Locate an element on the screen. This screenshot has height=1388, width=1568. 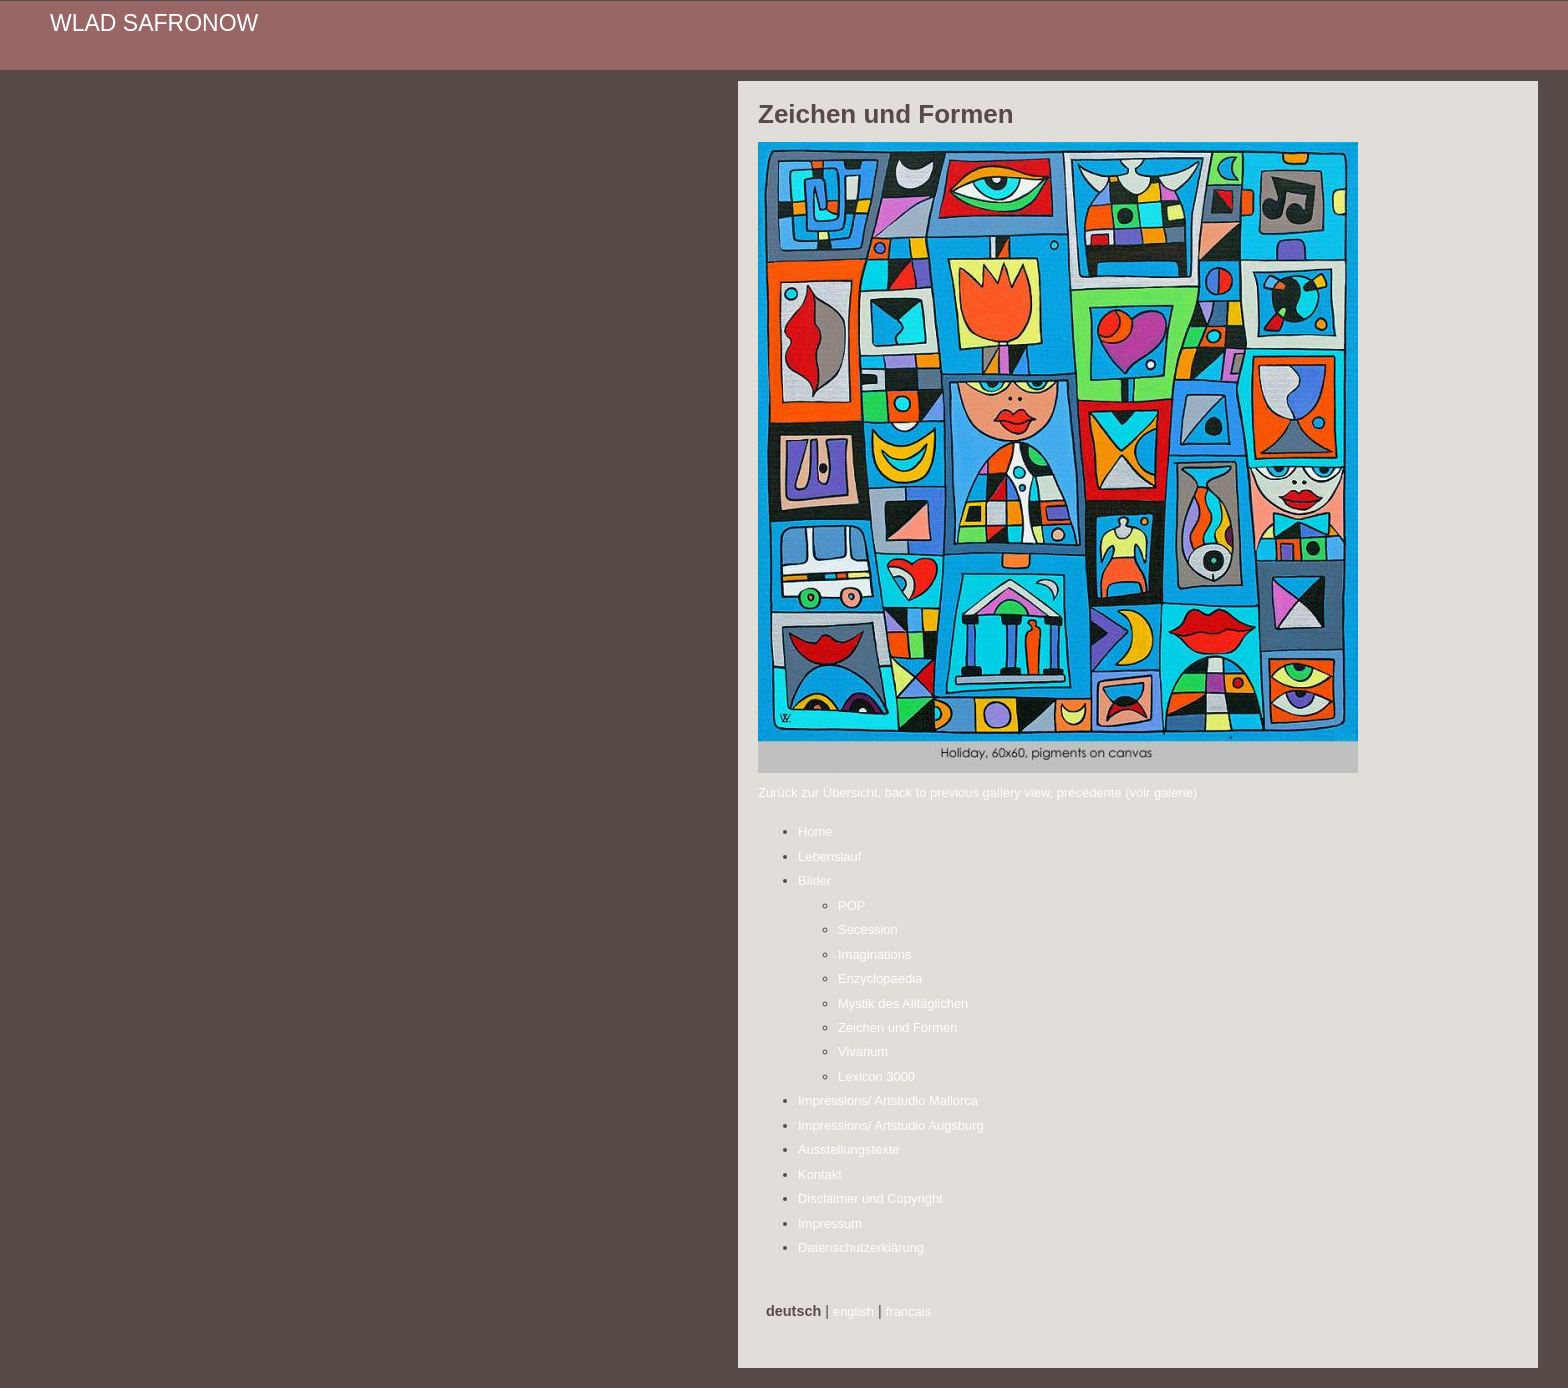
Lebenslauf is located at coordinates (829, 856).